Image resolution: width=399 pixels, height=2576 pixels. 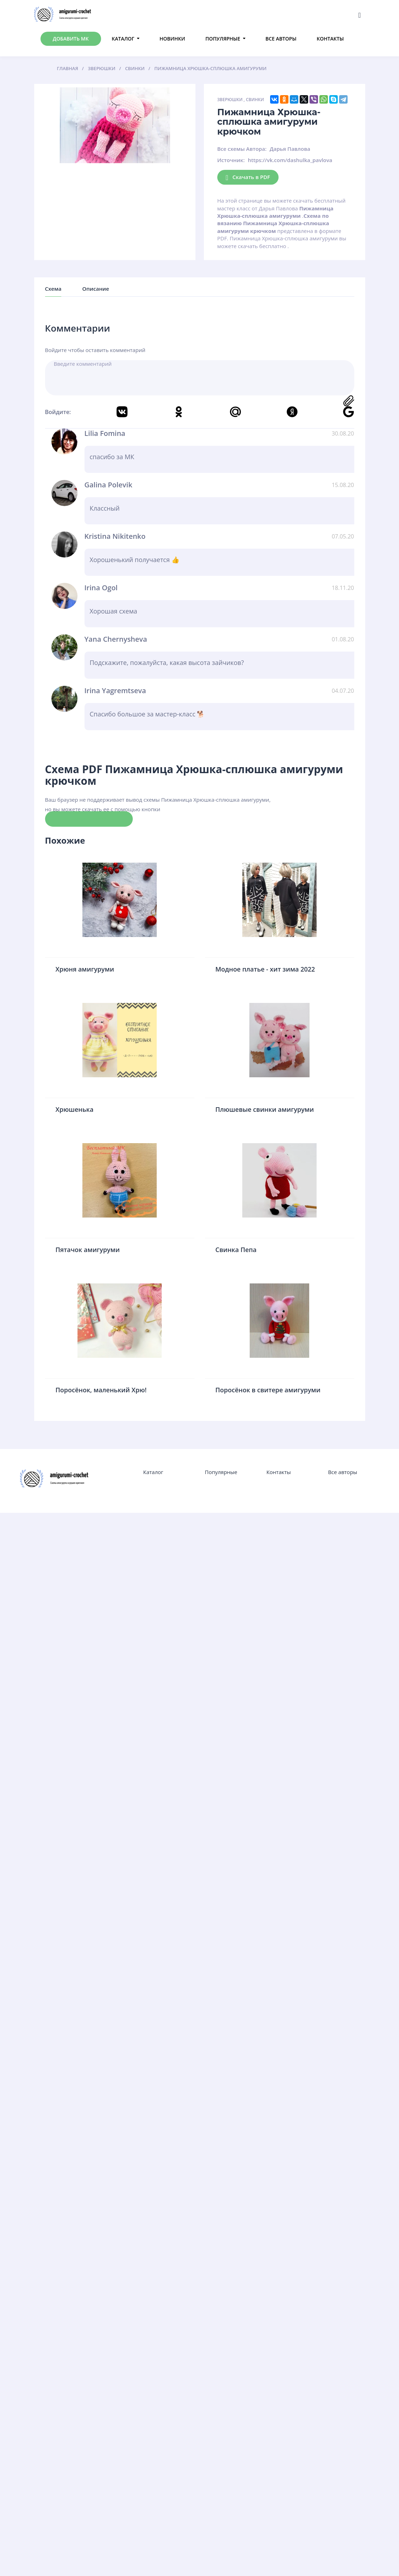 What do you see at coordinates (230, 100) in the screenshot?
I see `Зверюшки` at bounding box center [230, 100].